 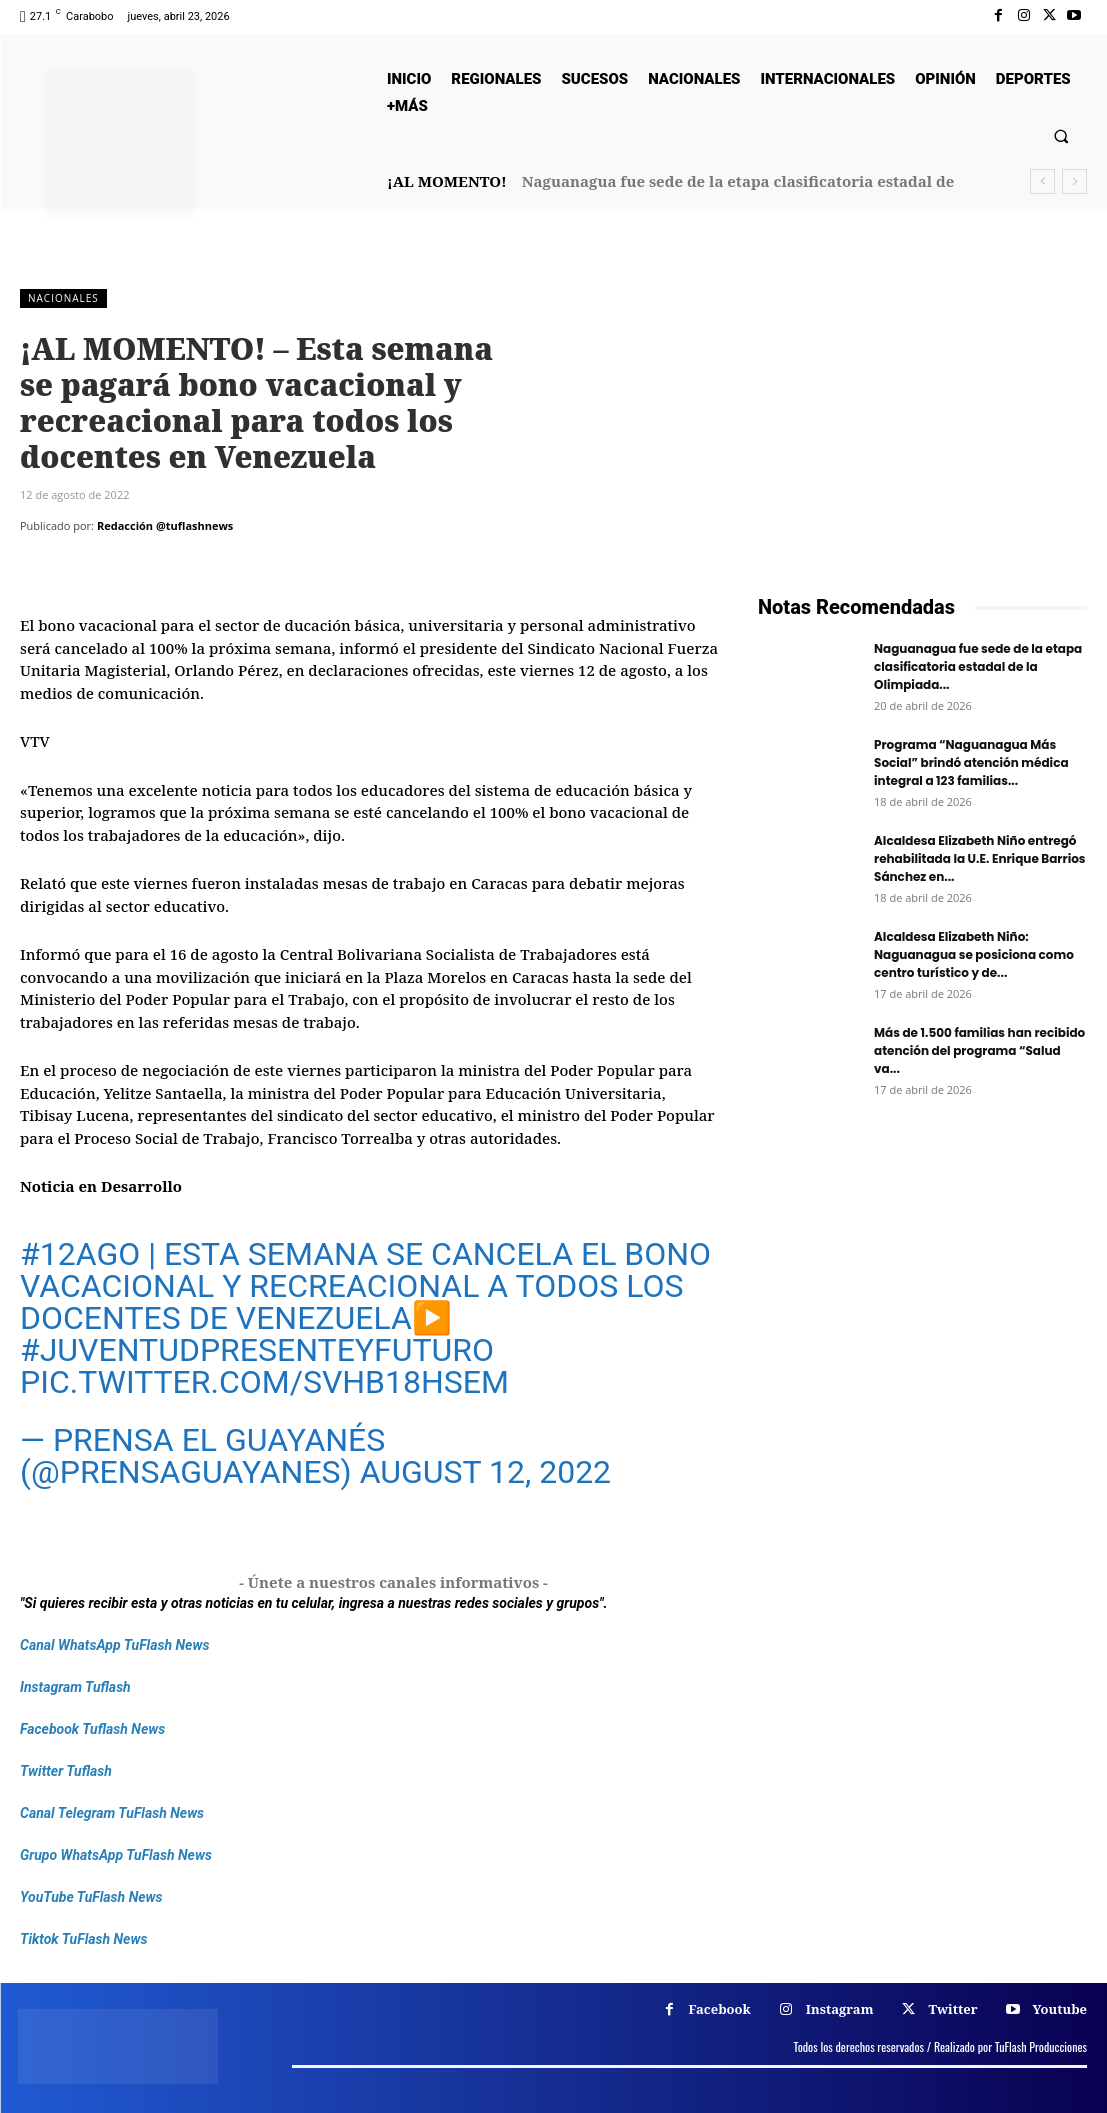 I want to click on Alcaldesa Elizabeth Niño entregó rehabilitada la U.E. Enrique Barrios Sánchez en..., so click(x=980, y=858).